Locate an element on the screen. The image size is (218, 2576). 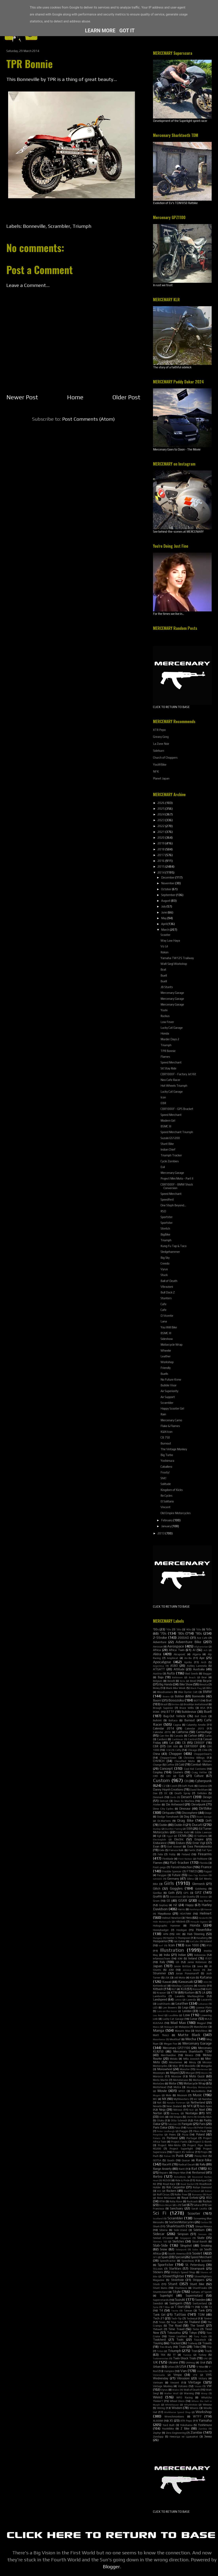
2020 is located at coordinates (161, 837).